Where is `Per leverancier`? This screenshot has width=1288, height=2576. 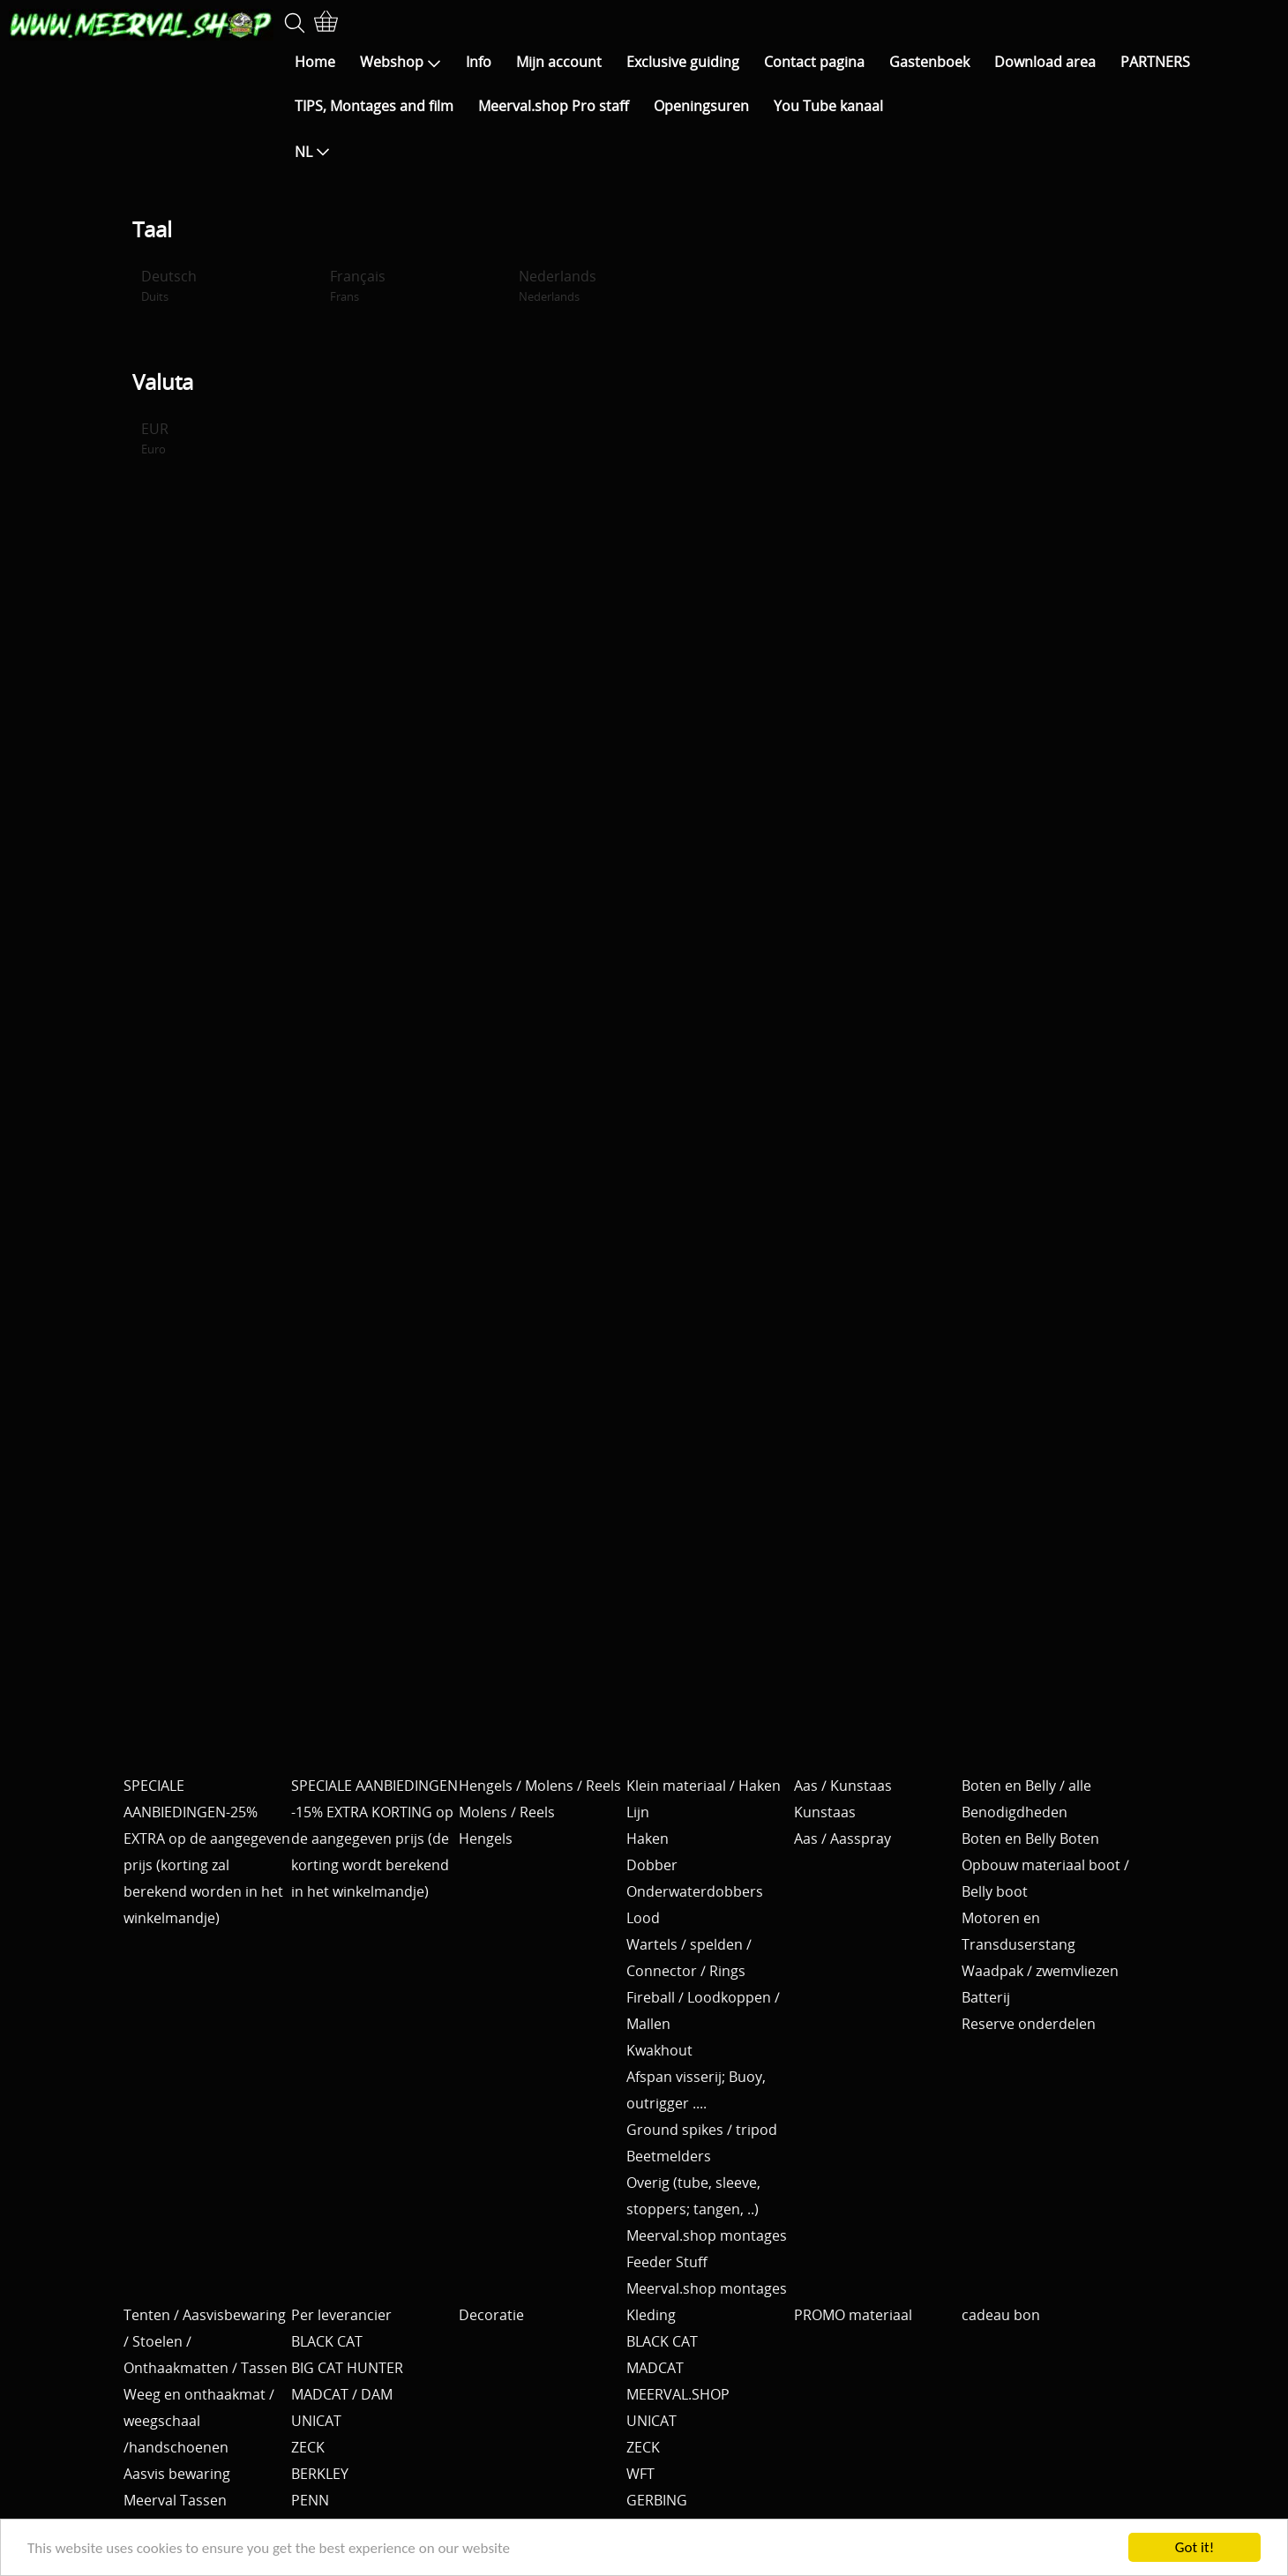 Per leverancier is located at coordinates (341, 2315).